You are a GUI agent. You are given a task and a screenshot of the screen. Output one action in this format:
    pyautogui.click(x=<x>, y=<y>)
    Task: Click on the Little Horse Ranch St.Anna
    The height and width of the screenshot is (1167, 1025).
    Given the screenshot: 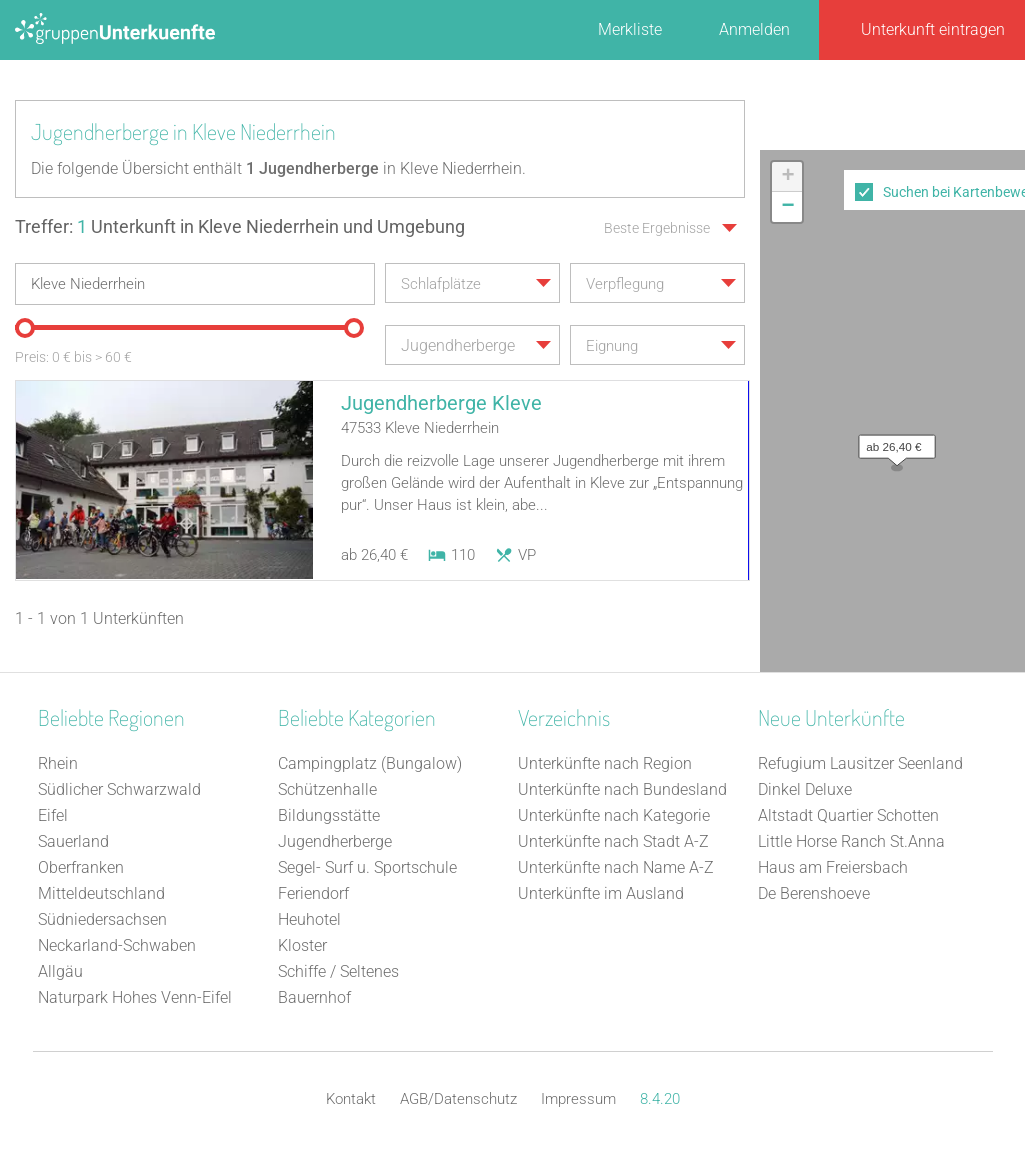 What is the action you would take?
    pyautogui.click(x=851, y=841)
    